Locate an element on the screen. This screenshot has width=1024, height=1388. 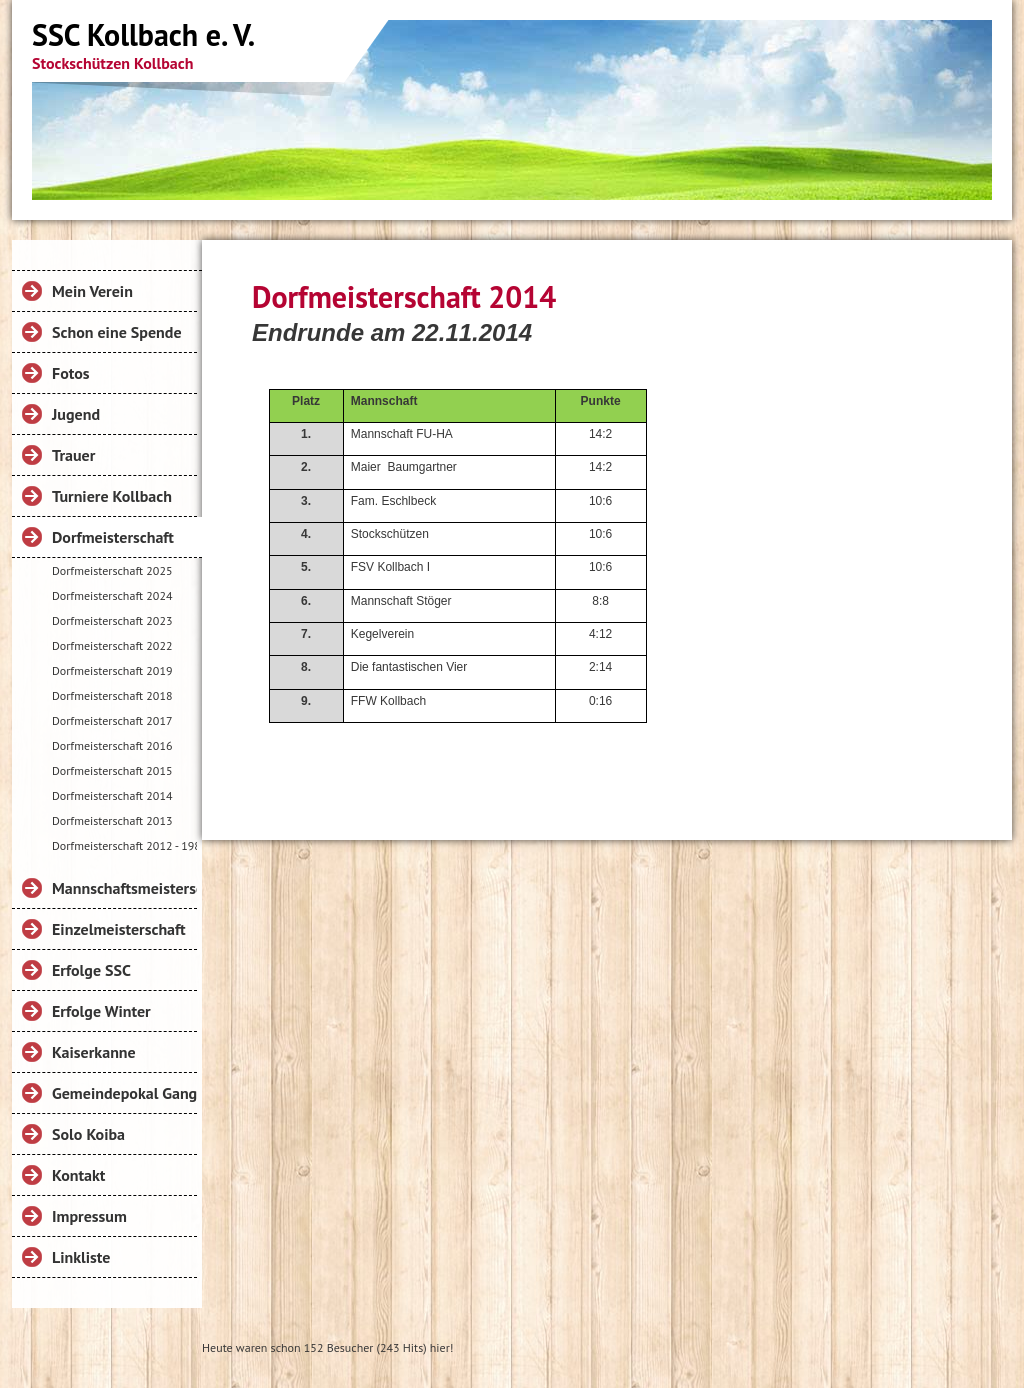
Dorfmeisterschaft 2017 is located at coordinates (112, 720).